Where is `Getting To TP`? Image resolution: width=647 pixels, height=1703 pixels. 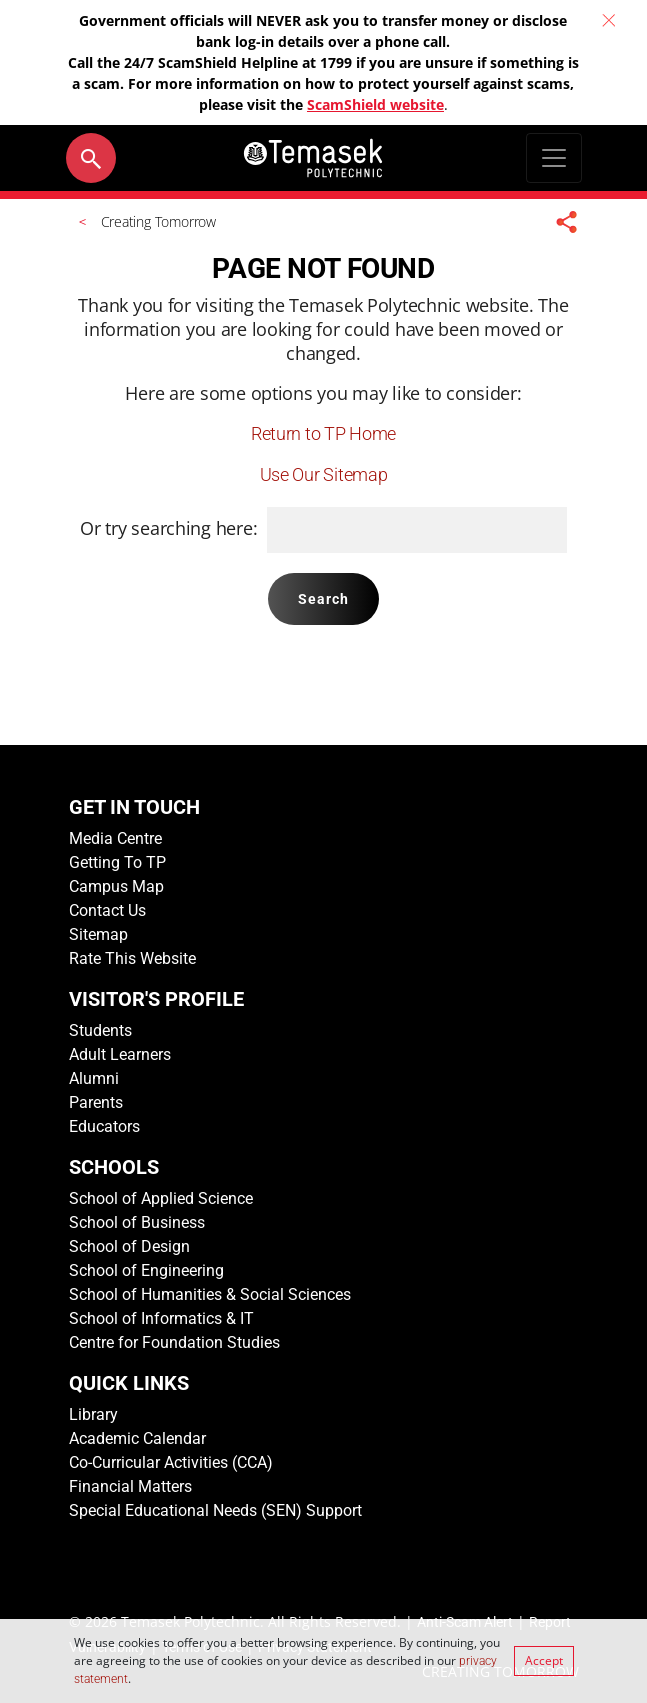
Getting To TP is located at coordinates (117, 862).